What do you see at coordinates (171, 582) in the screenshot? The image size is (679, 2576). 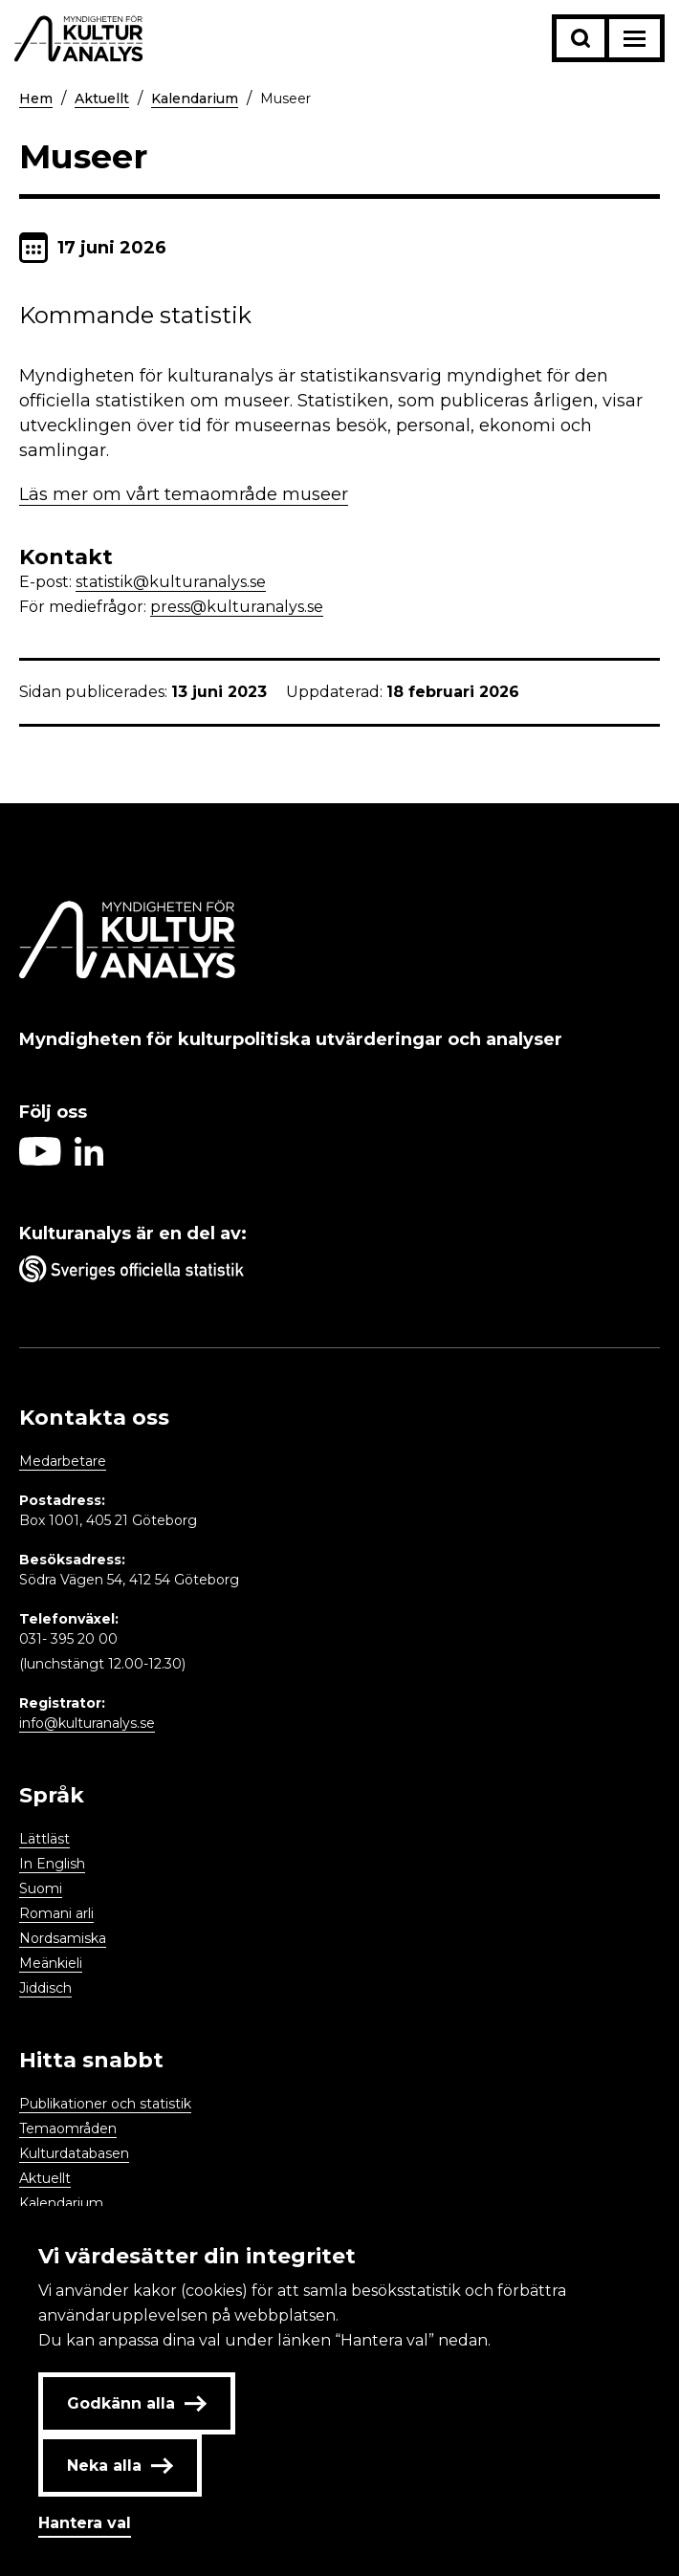 I see `statistik@kulturanalys.se` at bounding box center [171, 582].